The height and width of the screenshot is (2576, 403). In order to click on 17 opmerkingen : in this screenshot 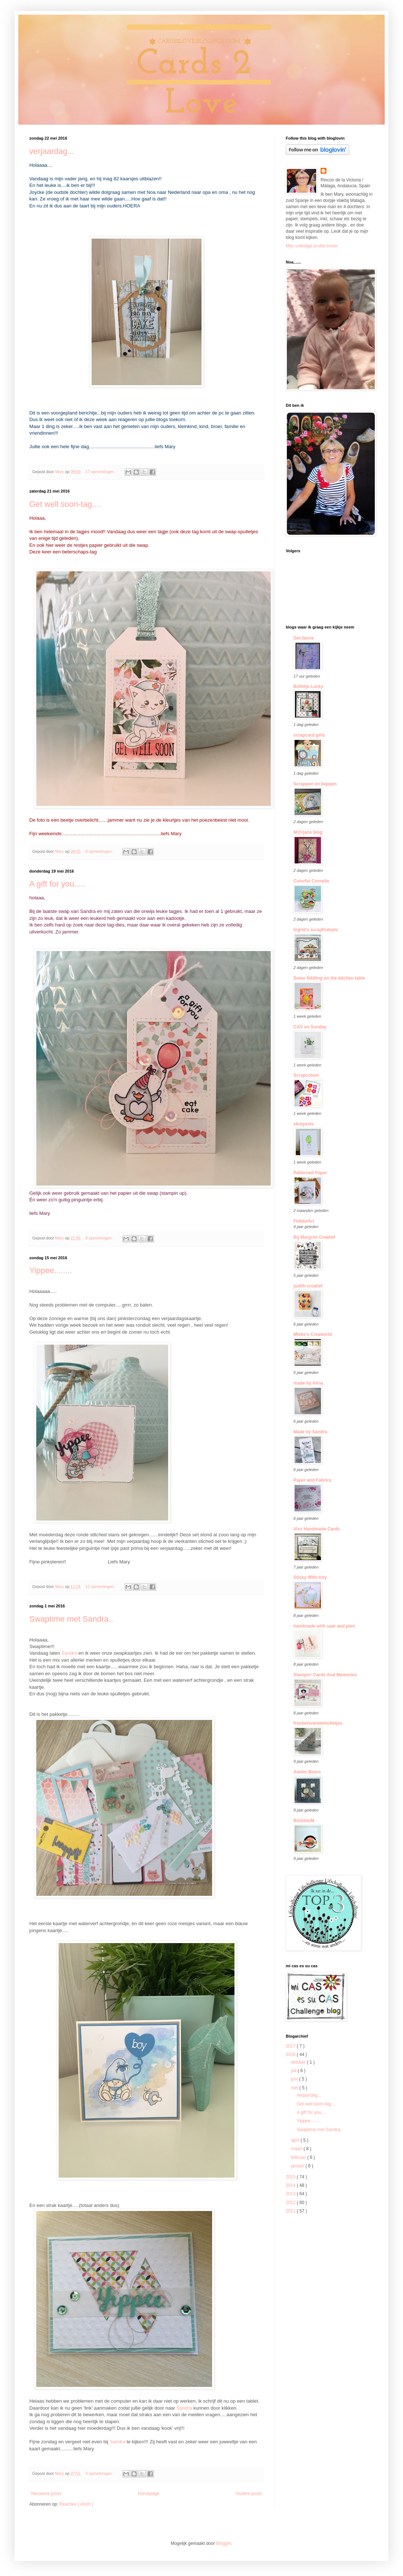, I will do `click(101, 471)`.